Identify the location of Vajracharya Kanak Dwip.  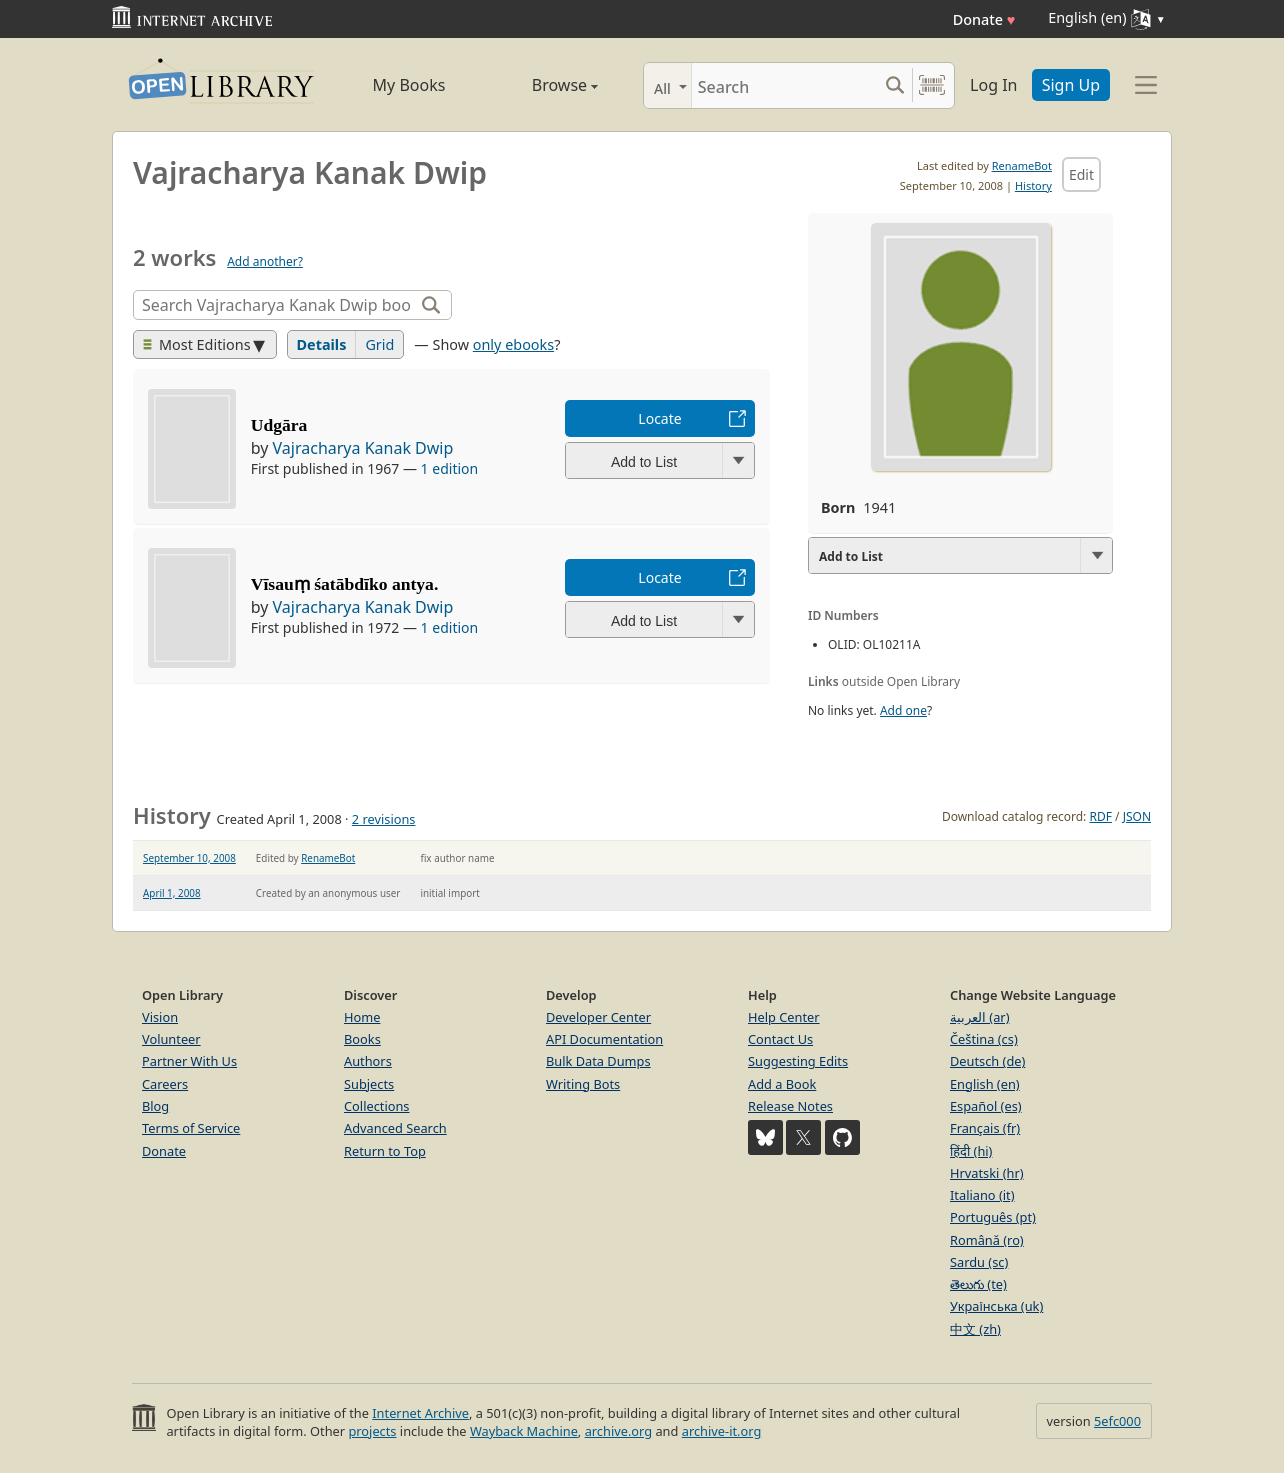
(363, 448).